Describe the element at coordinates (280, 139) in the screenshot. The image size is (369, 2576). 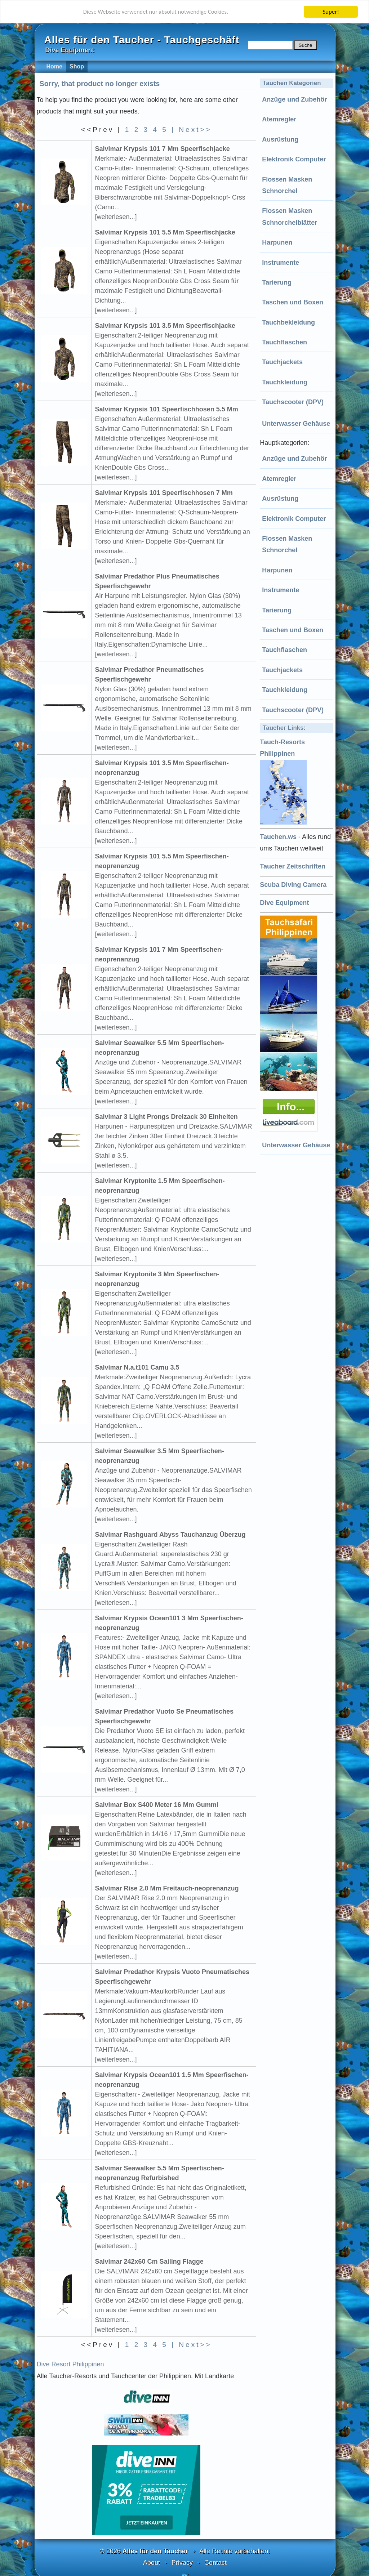
I see `Ausrüstung` at that location.